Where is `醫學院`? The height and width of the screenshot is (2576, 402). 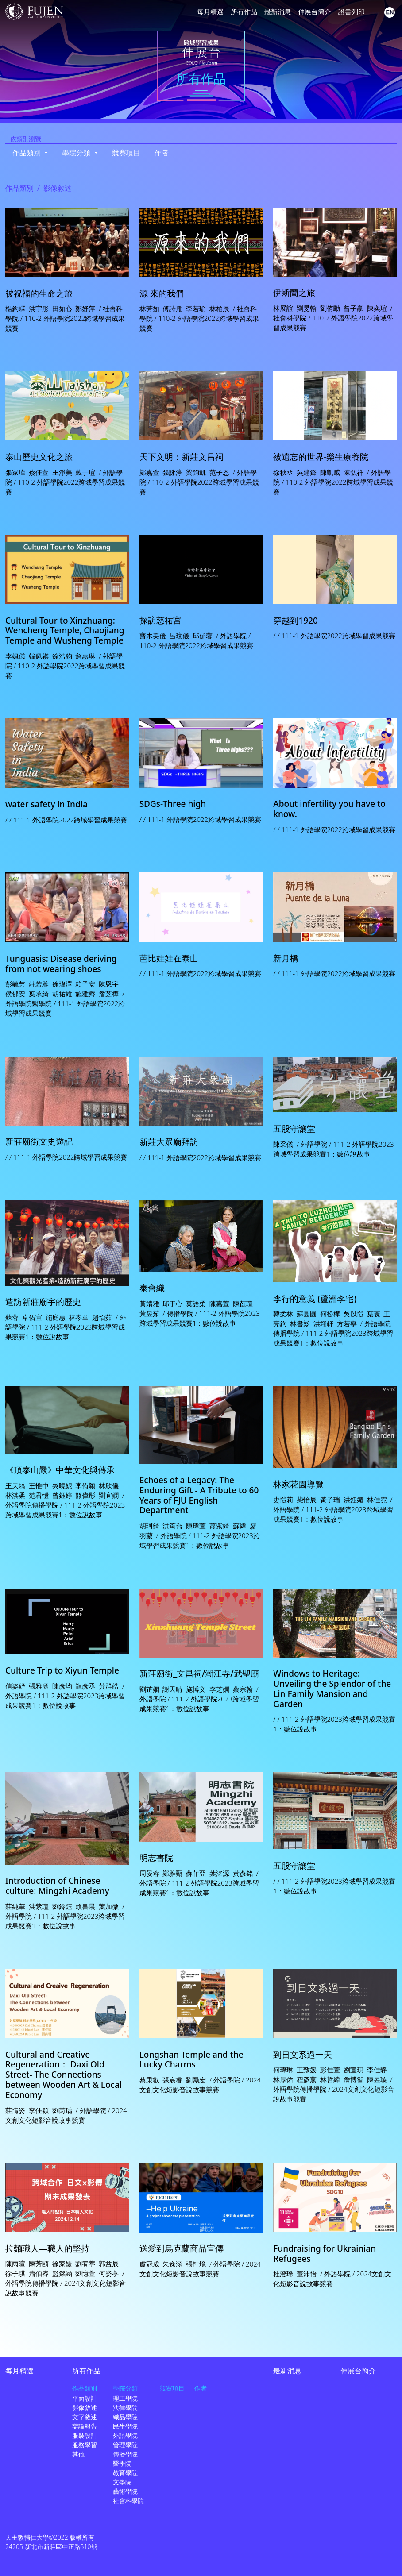 醫學院 is located at coordinates (122, 2463).